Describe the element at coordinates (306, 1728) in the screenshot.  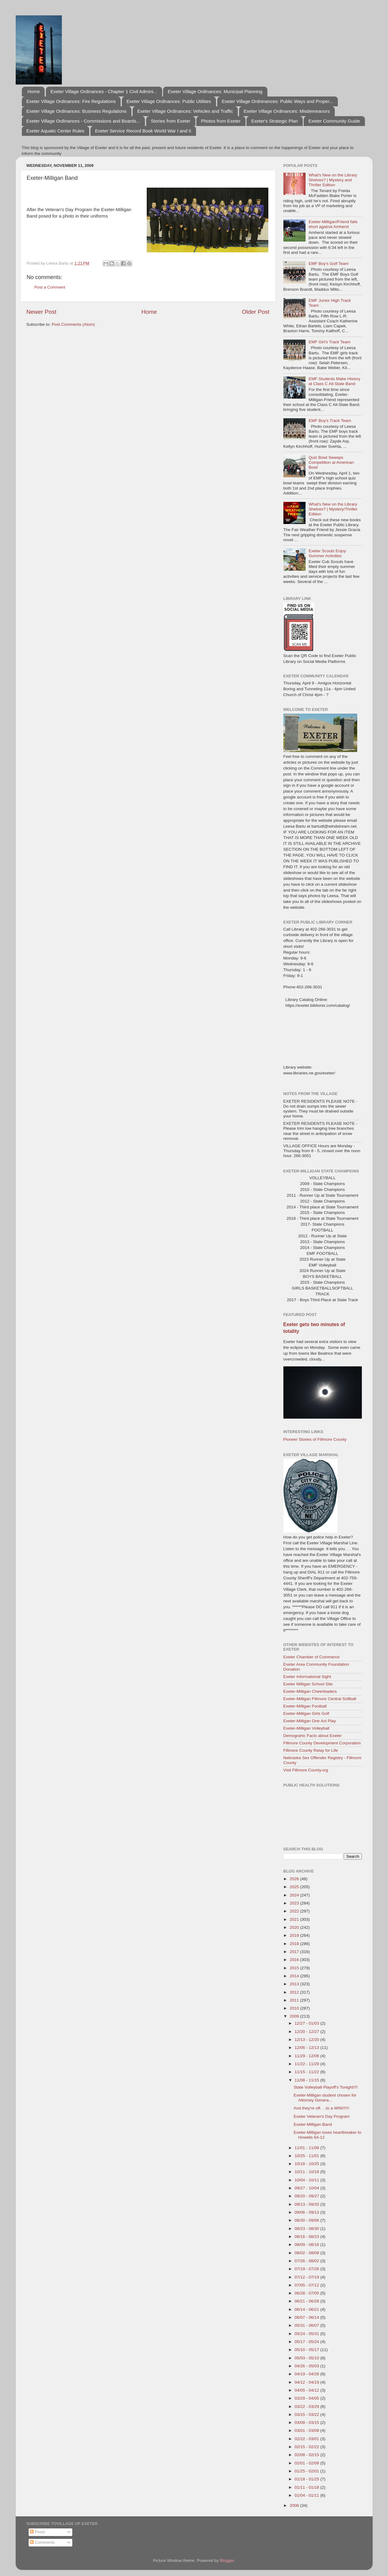
I see `Exeter-Milligan Volleyball` at that location.